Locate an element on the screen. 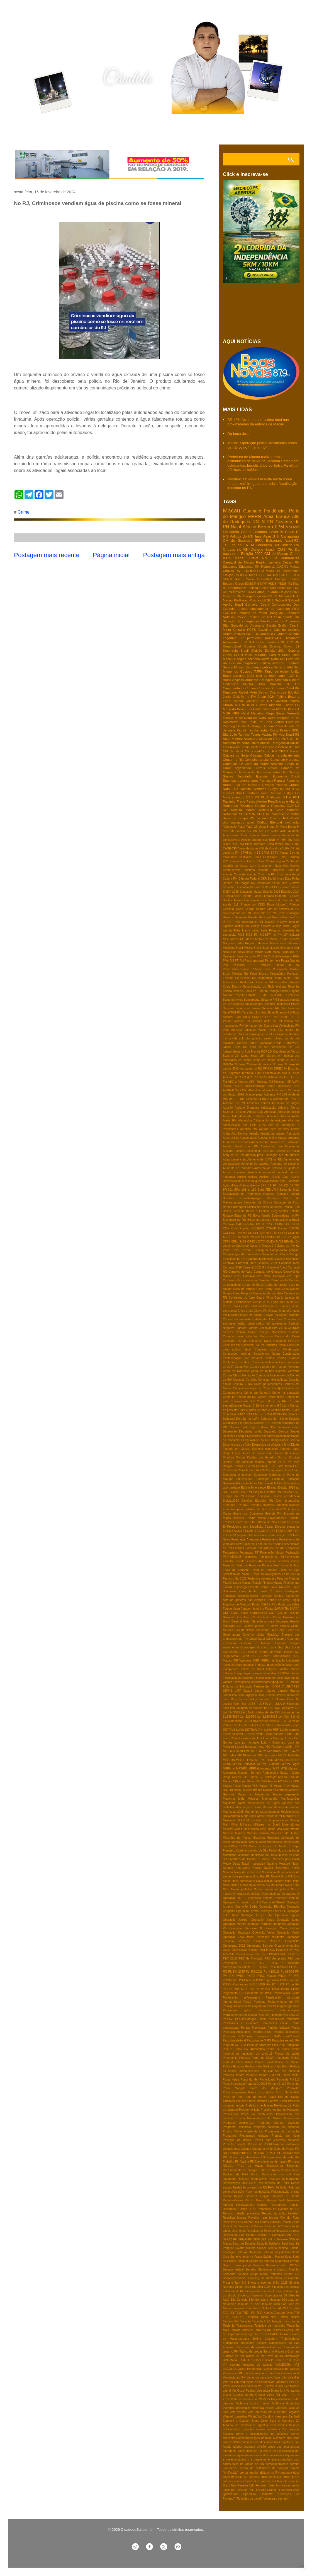  Prefeitura de Macau is located at coordinates (259, 2105).